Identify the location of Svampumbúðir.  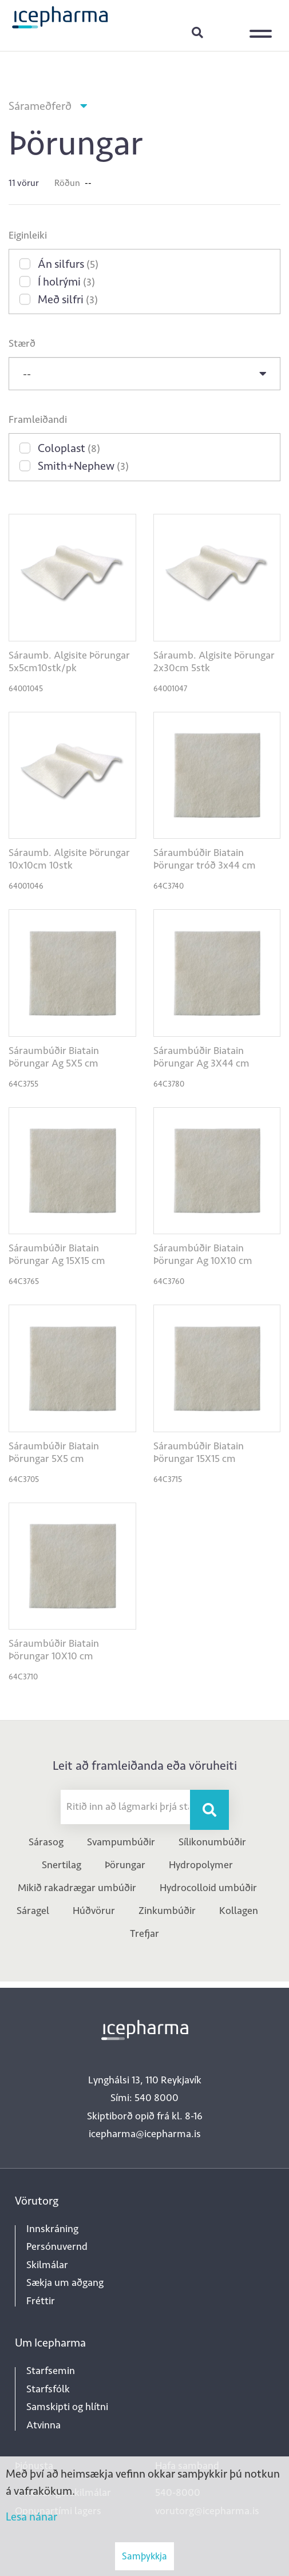
(121, 1842).